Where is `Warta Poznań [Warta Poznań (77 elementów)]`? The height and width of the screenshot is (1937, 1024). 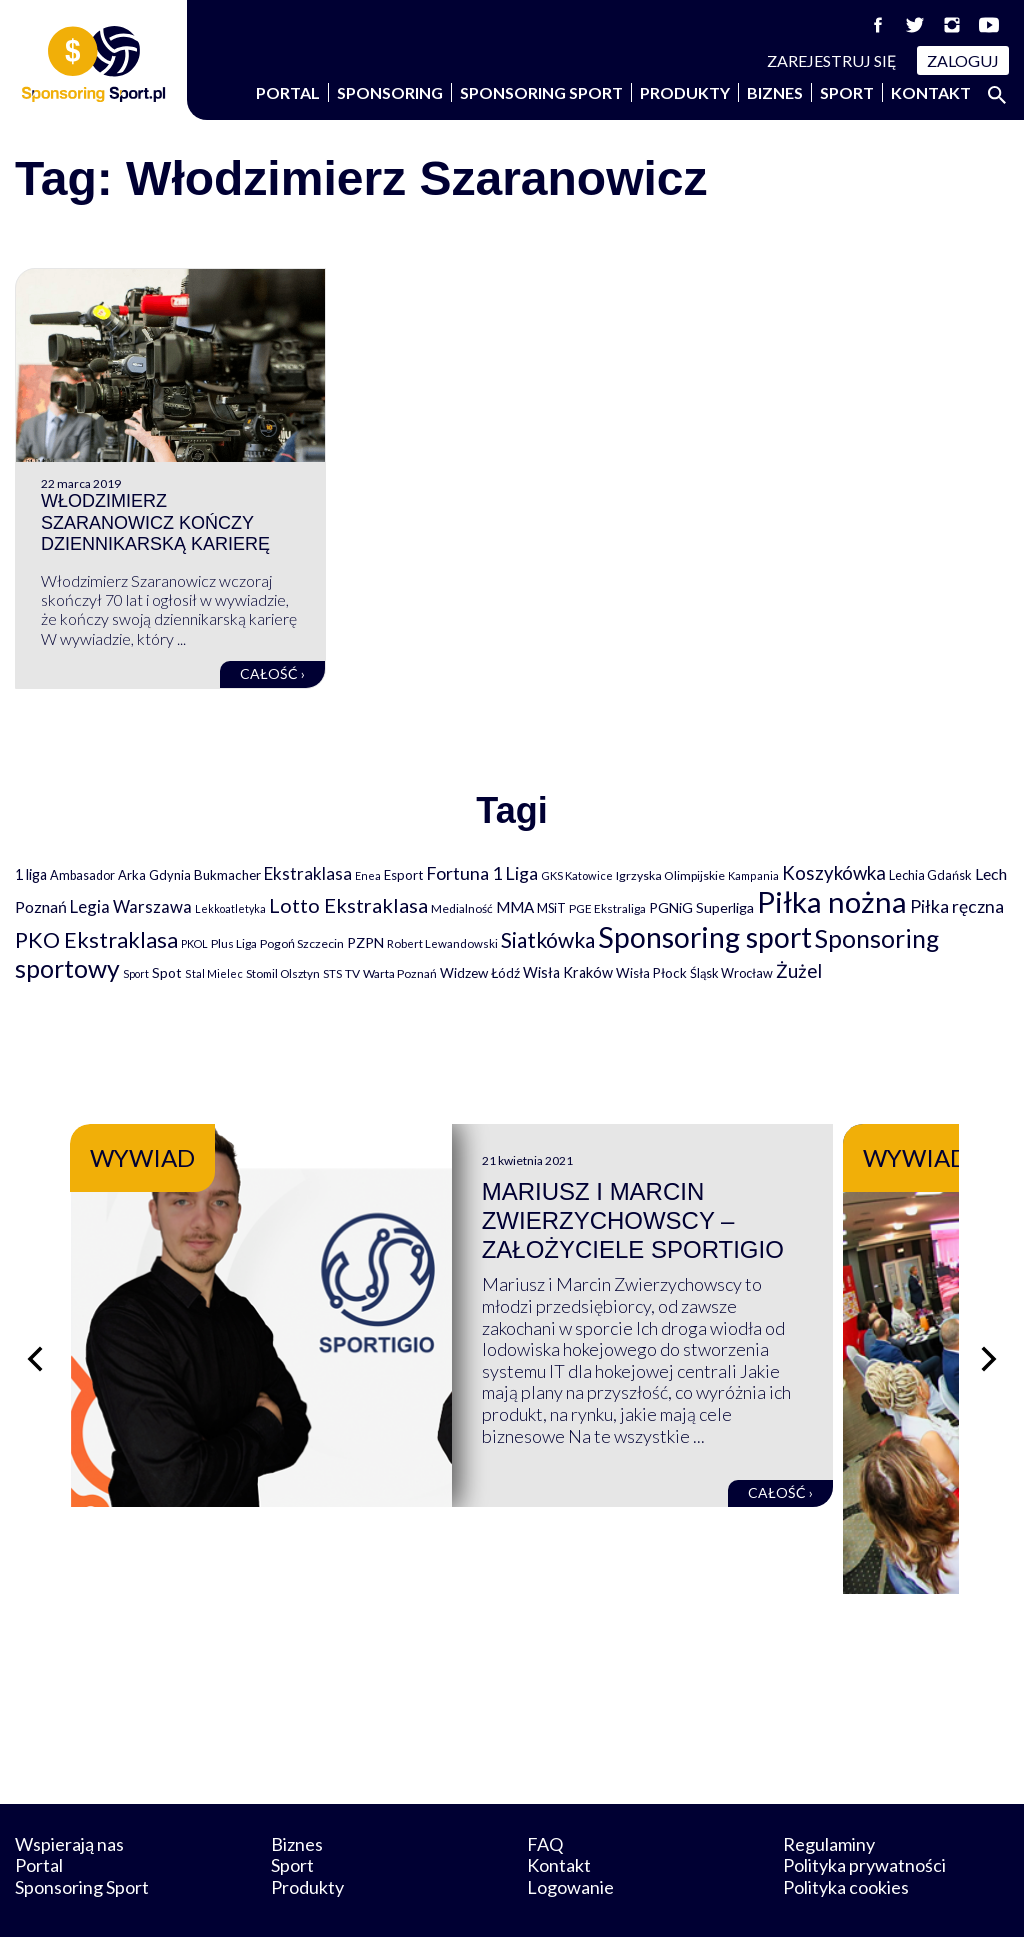
Warta Poznań [Warta Poznań (77 elementów)] is located at coordinates (400, 973).